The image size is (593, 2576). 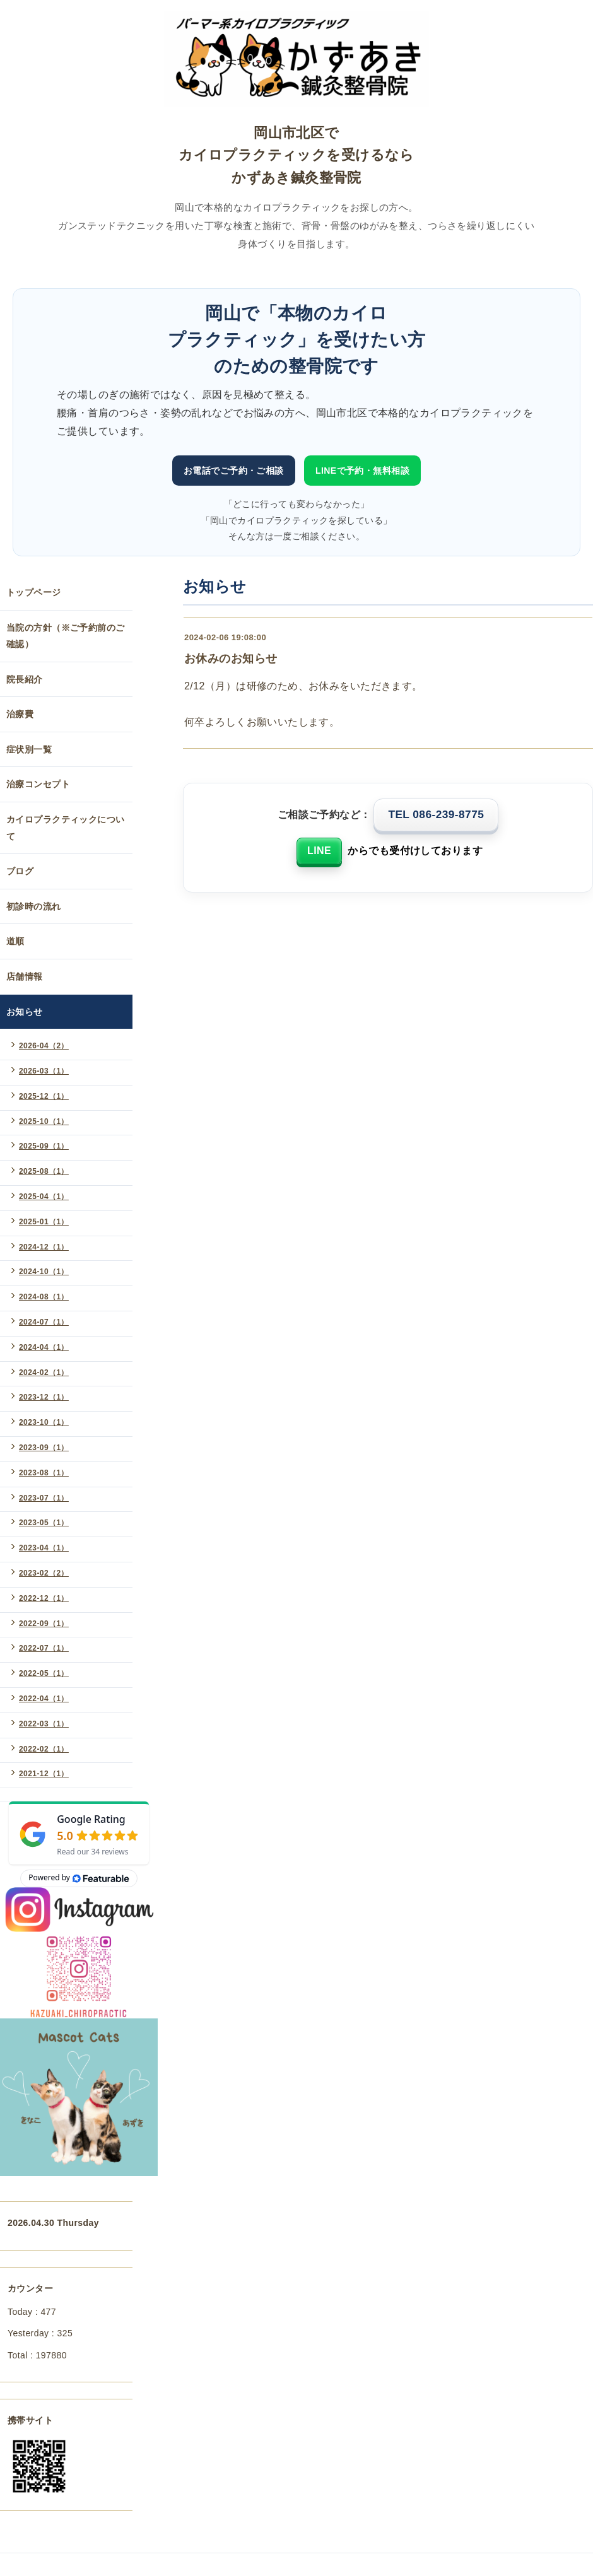 What do you see at coordinates (44, 1598) in the screenshot?
I see `2022-12（1）` at bounding box center [44, 1598].